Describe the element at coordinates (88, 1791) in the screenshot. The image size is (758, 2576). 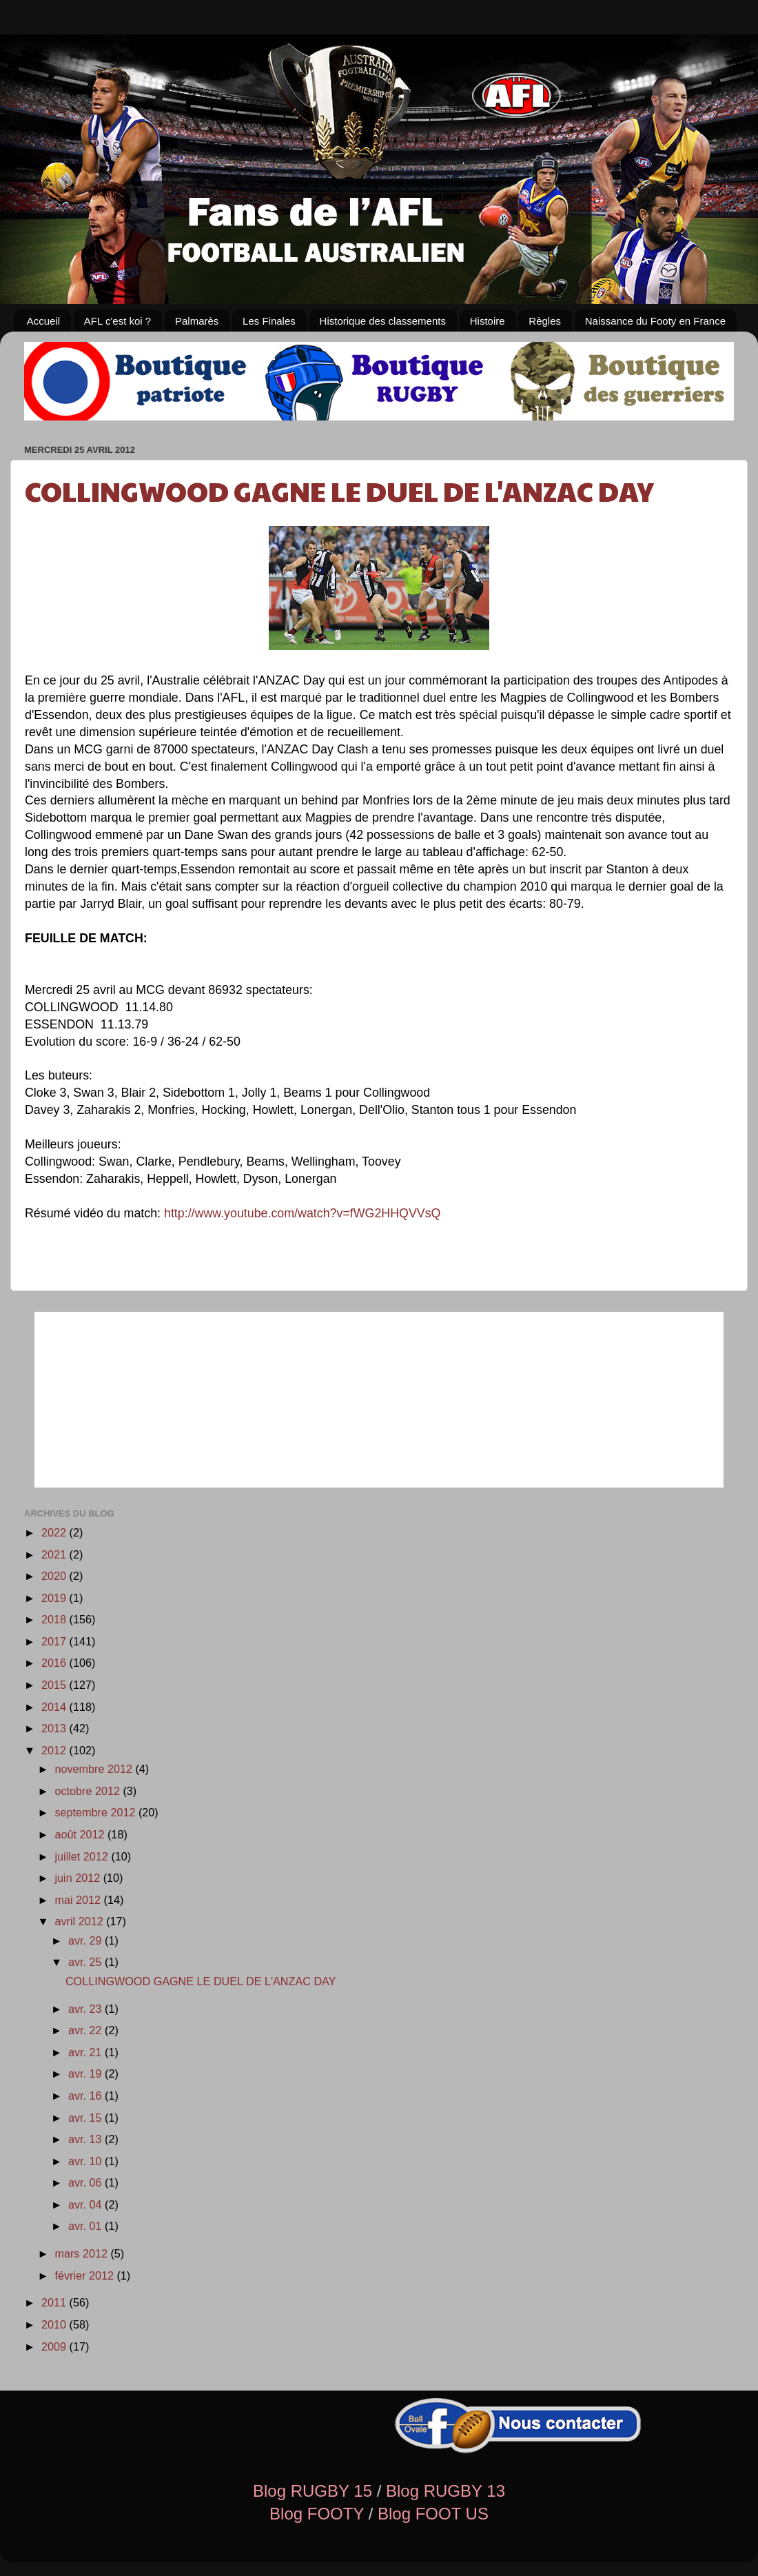
I see `octobre 2012` at that location.